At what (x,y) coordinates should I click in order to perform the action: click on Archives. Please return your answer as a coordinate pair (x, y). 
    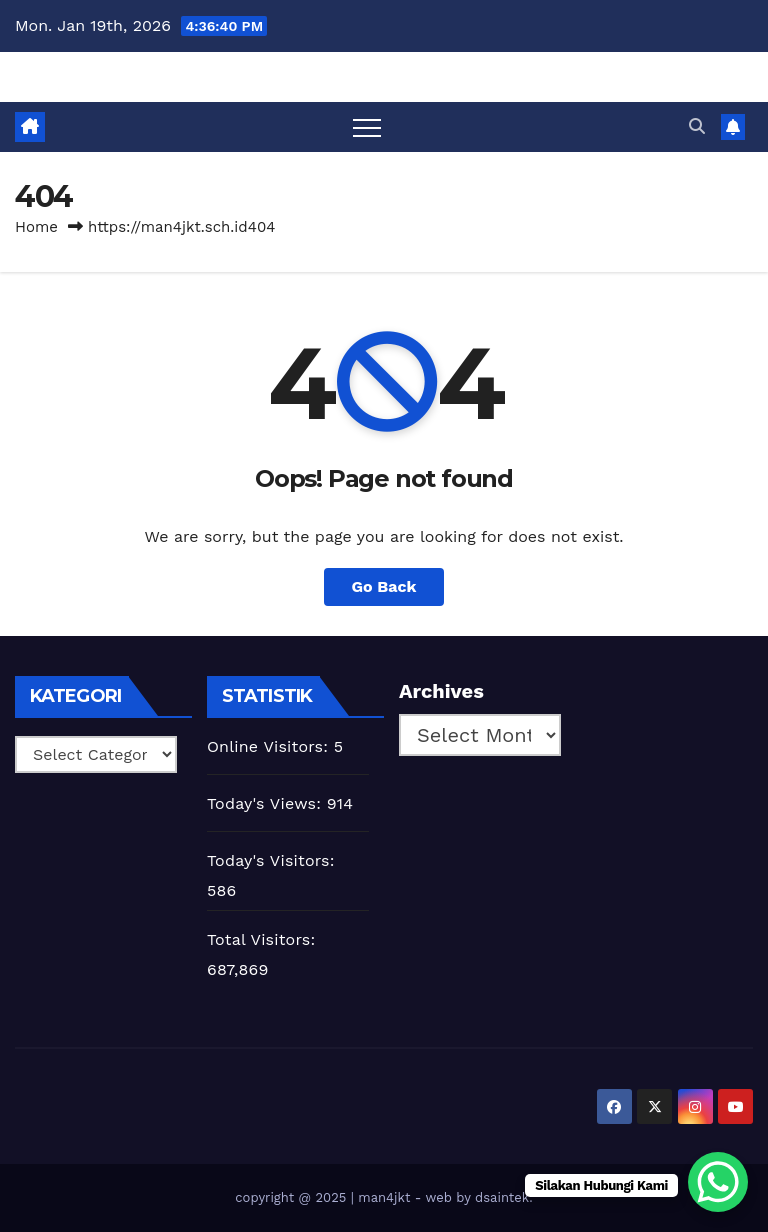
    Looking at the image, I should click on (441, 691).